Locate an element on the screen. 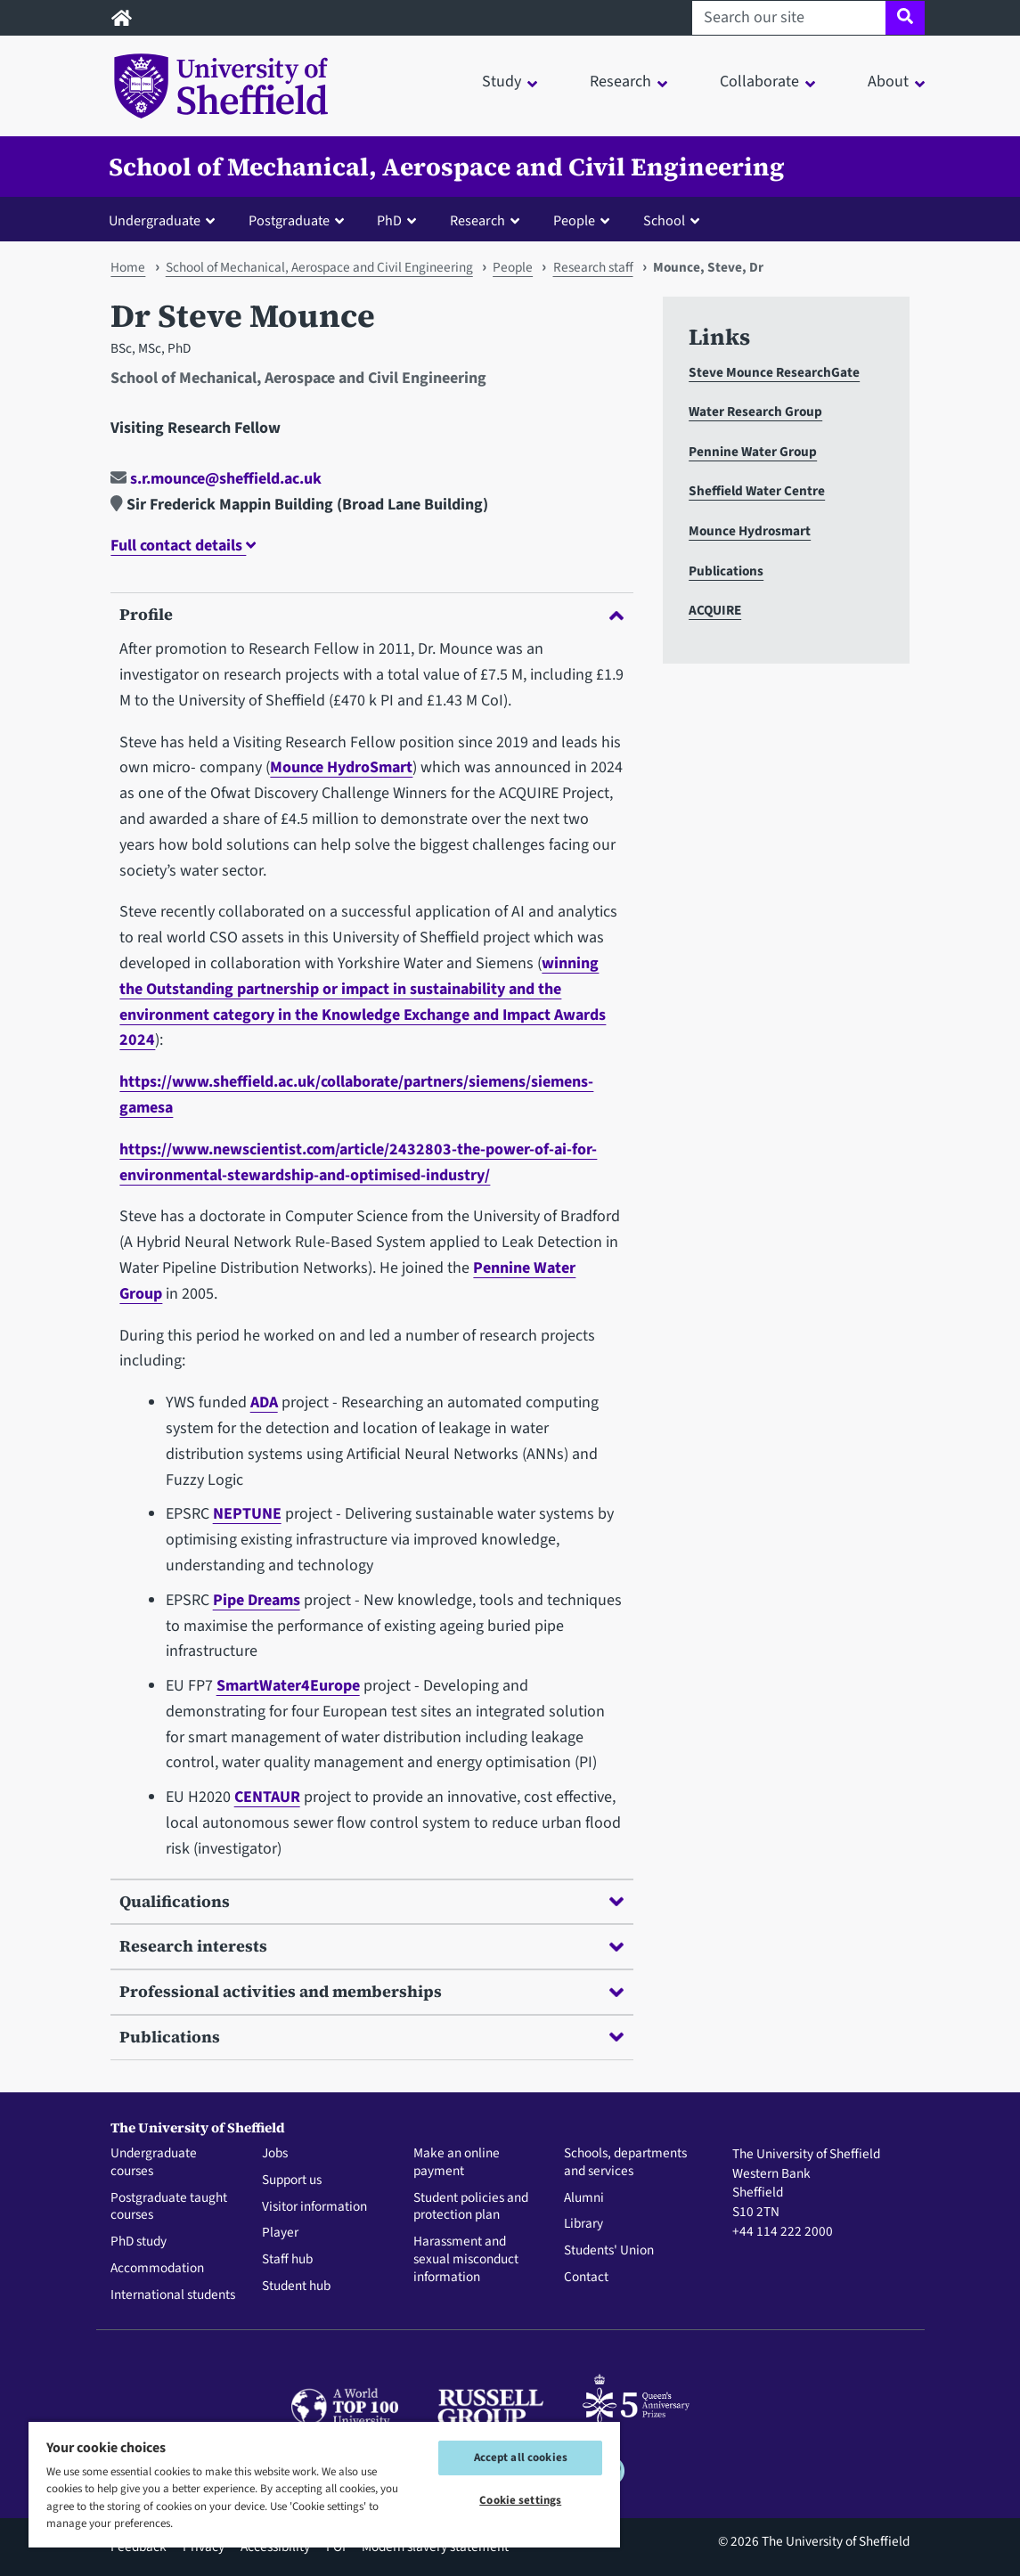  Research [button] is located at coordinates (620, 81).